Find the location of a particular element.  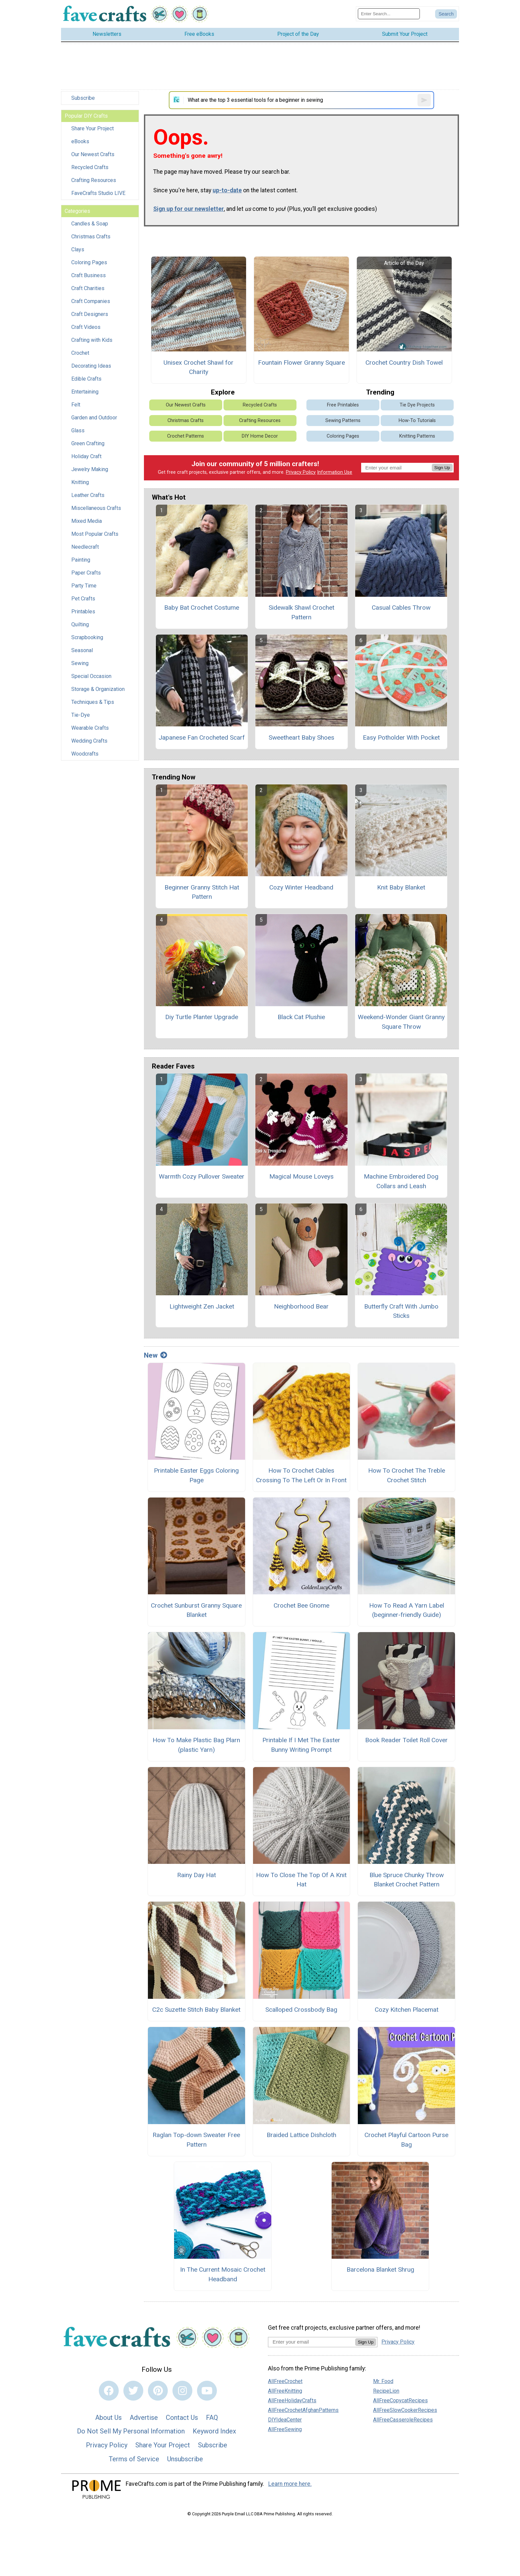

Wedding Crafts is located at coordinates (89, 741).